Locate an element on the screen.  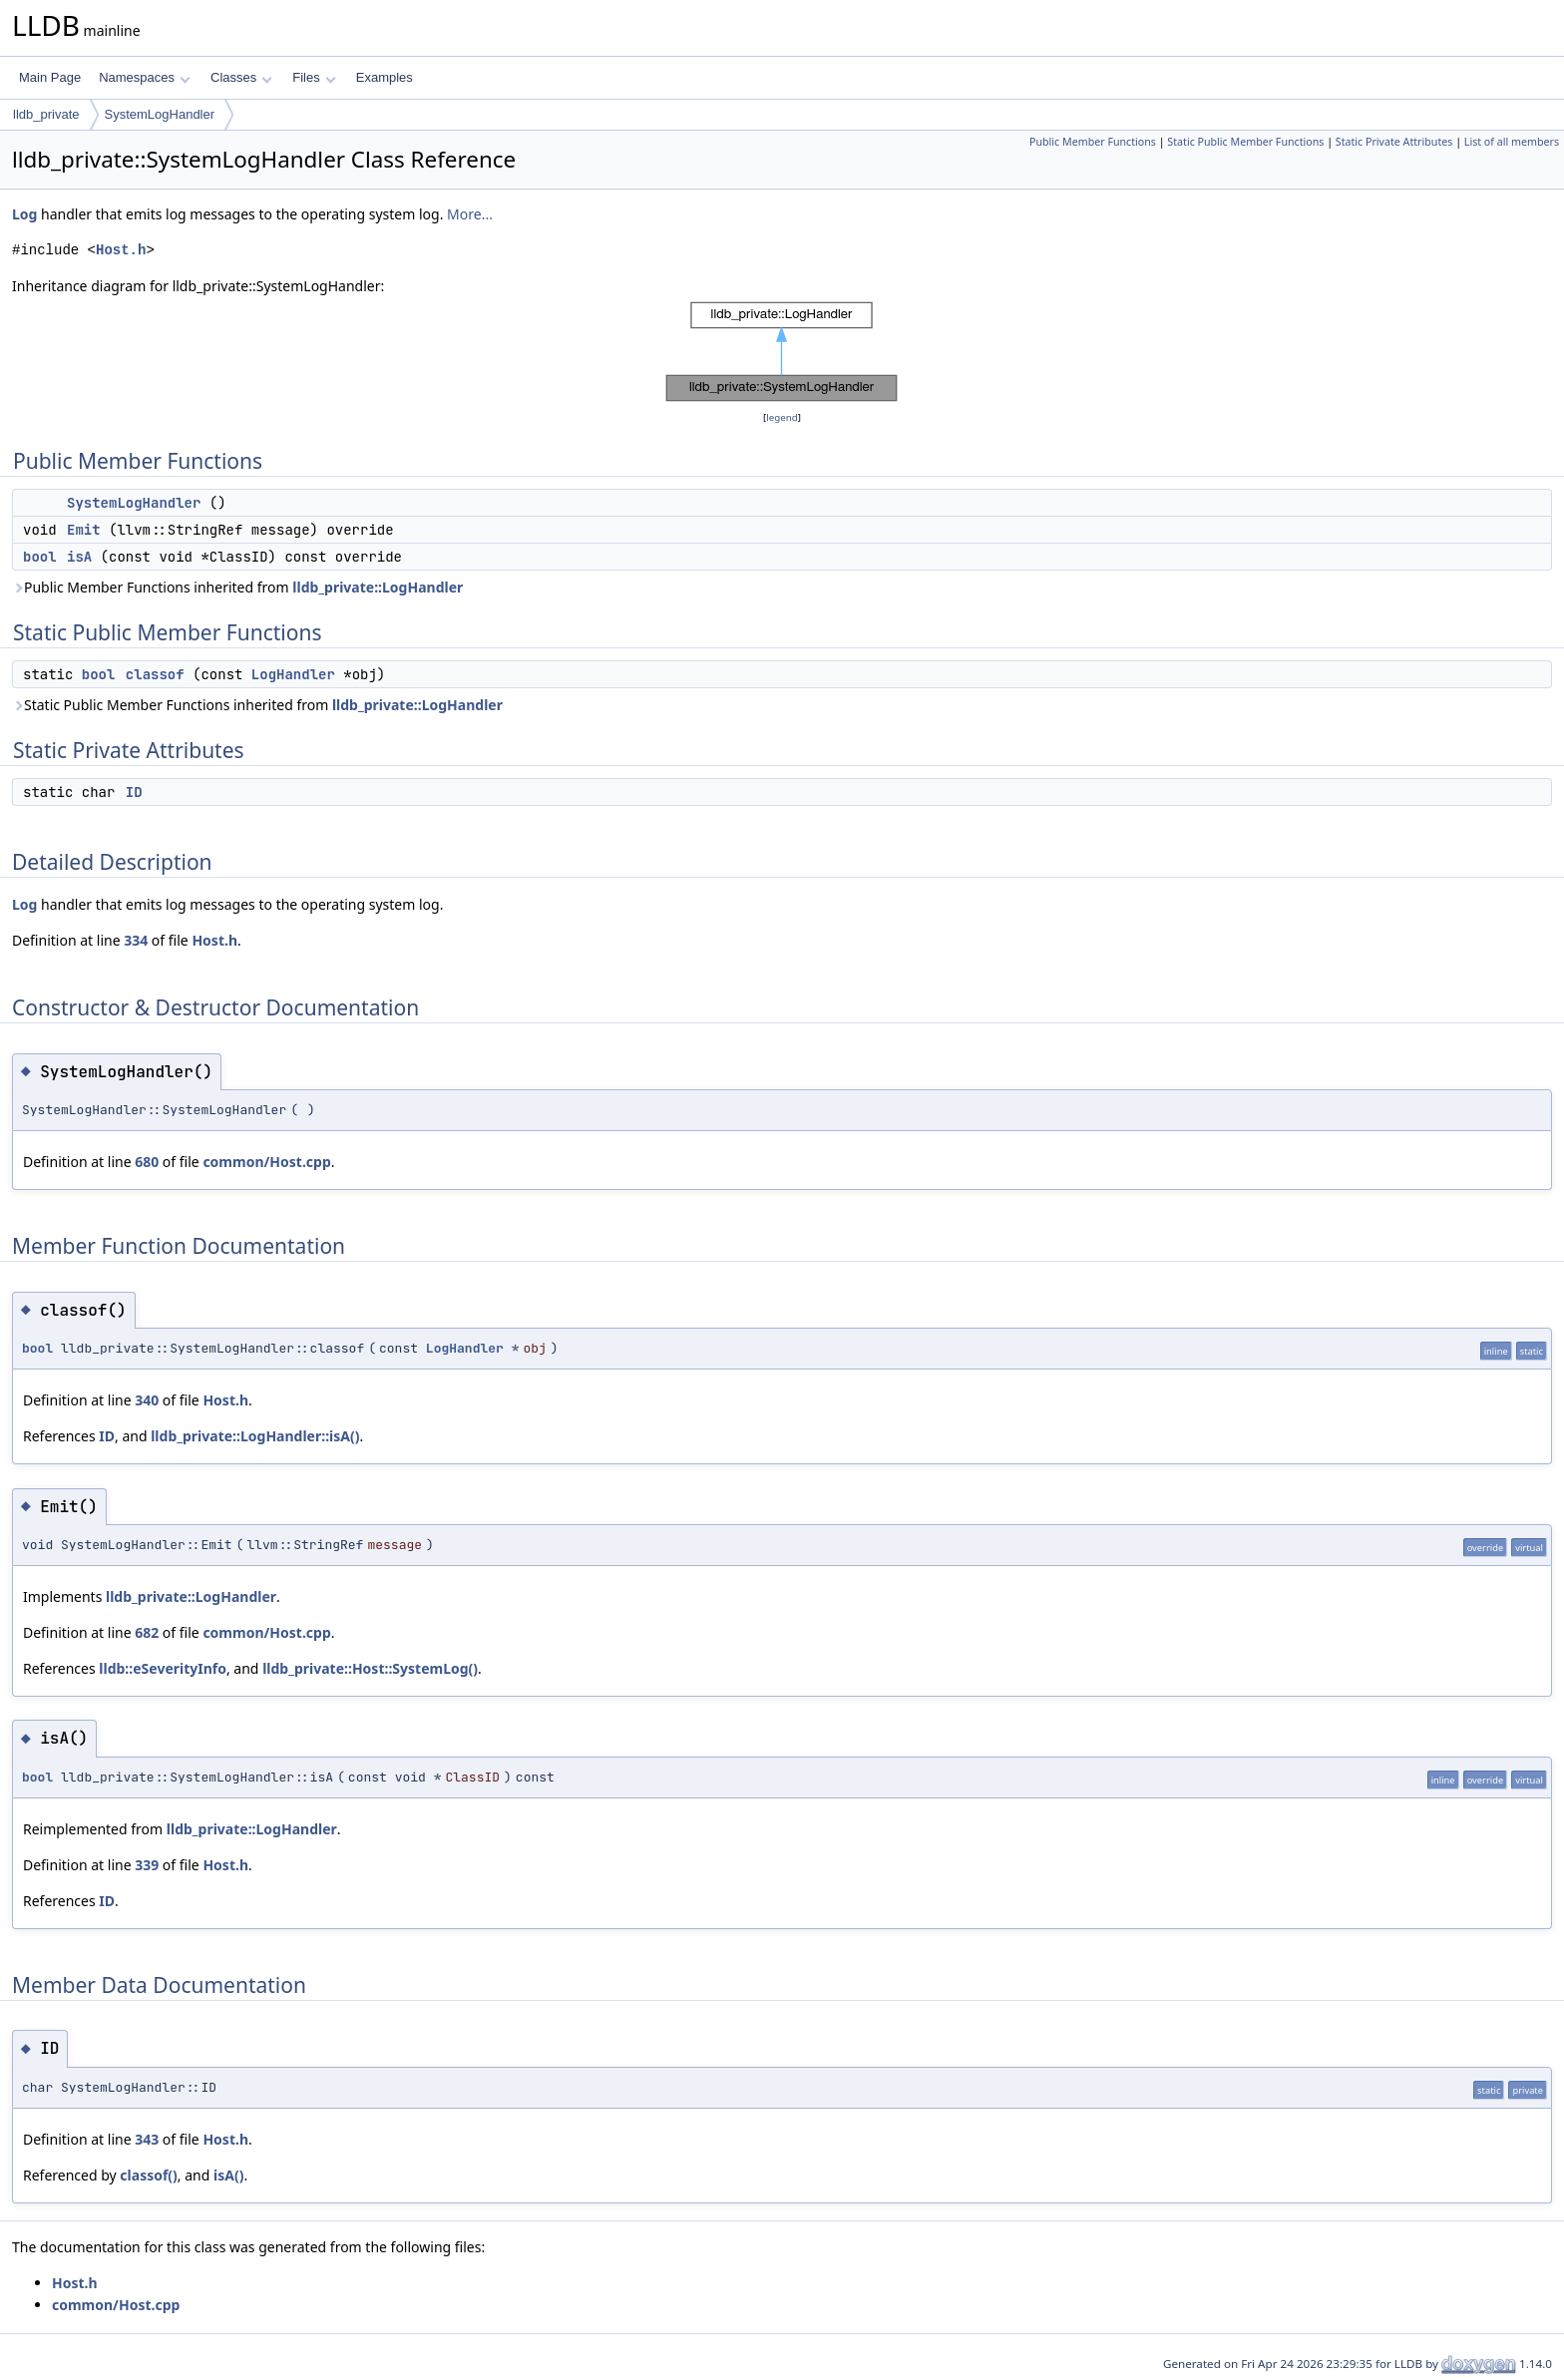
Host.h is located at coordinates (121, 249).